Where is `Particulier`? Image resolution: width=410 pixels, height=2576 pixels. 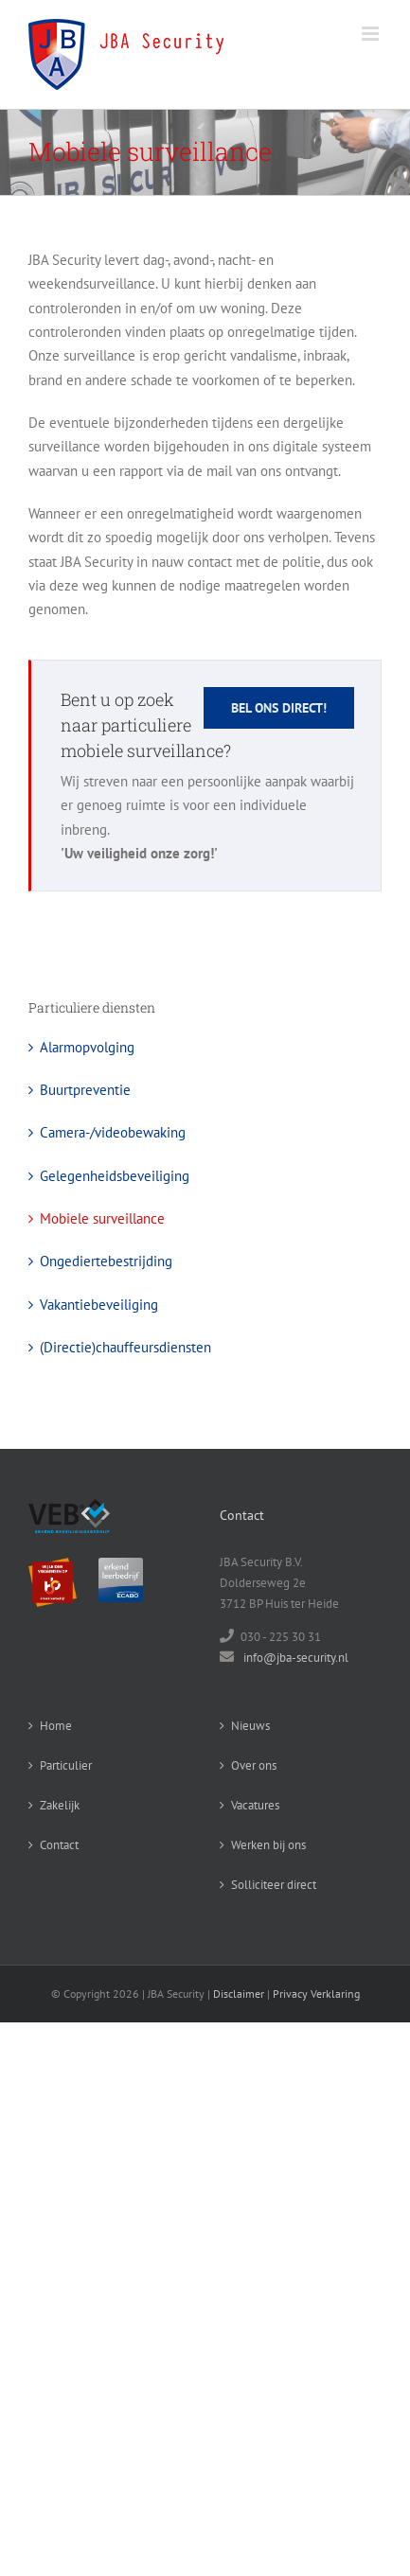
Particulier is located at coordinates (66, 1765).